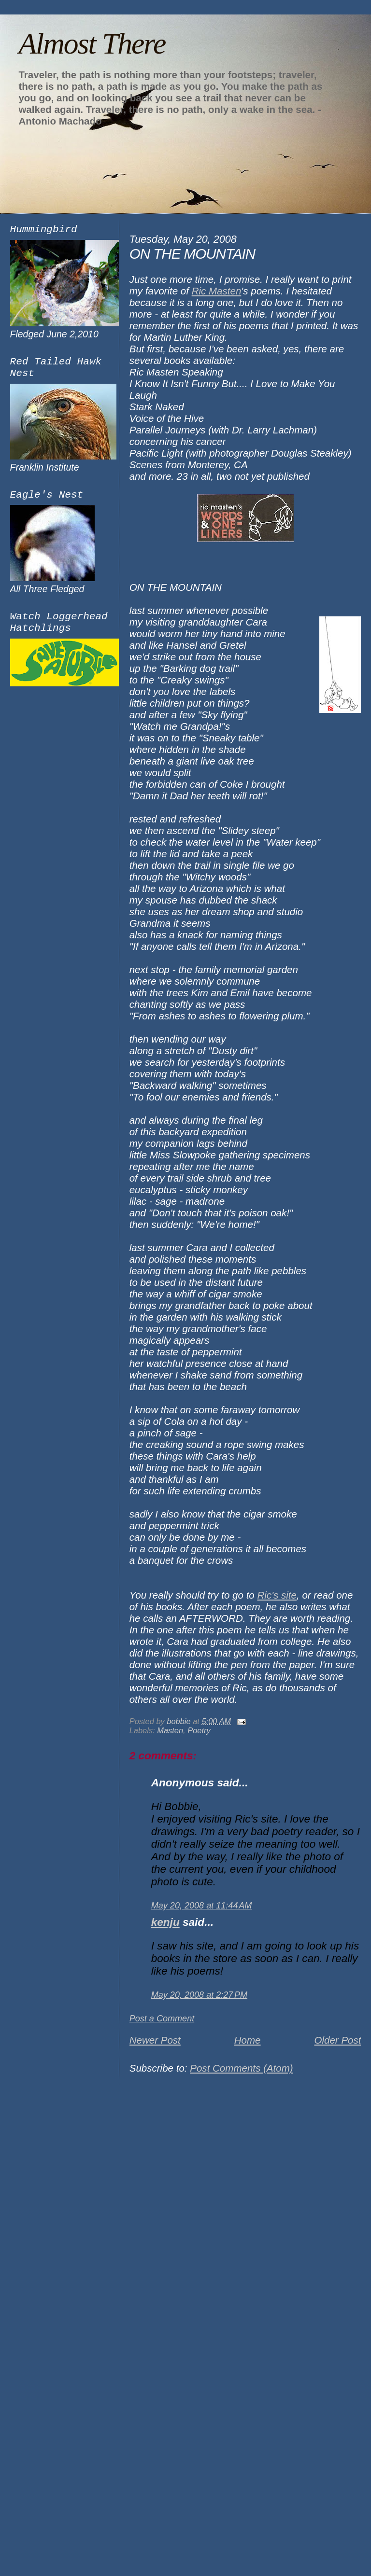 The width and height of the screenshot is (371, 2576). Describe the element at coordinates (241, 2068) in the screenshot. I see `Post Comments (Atom)` at that location.